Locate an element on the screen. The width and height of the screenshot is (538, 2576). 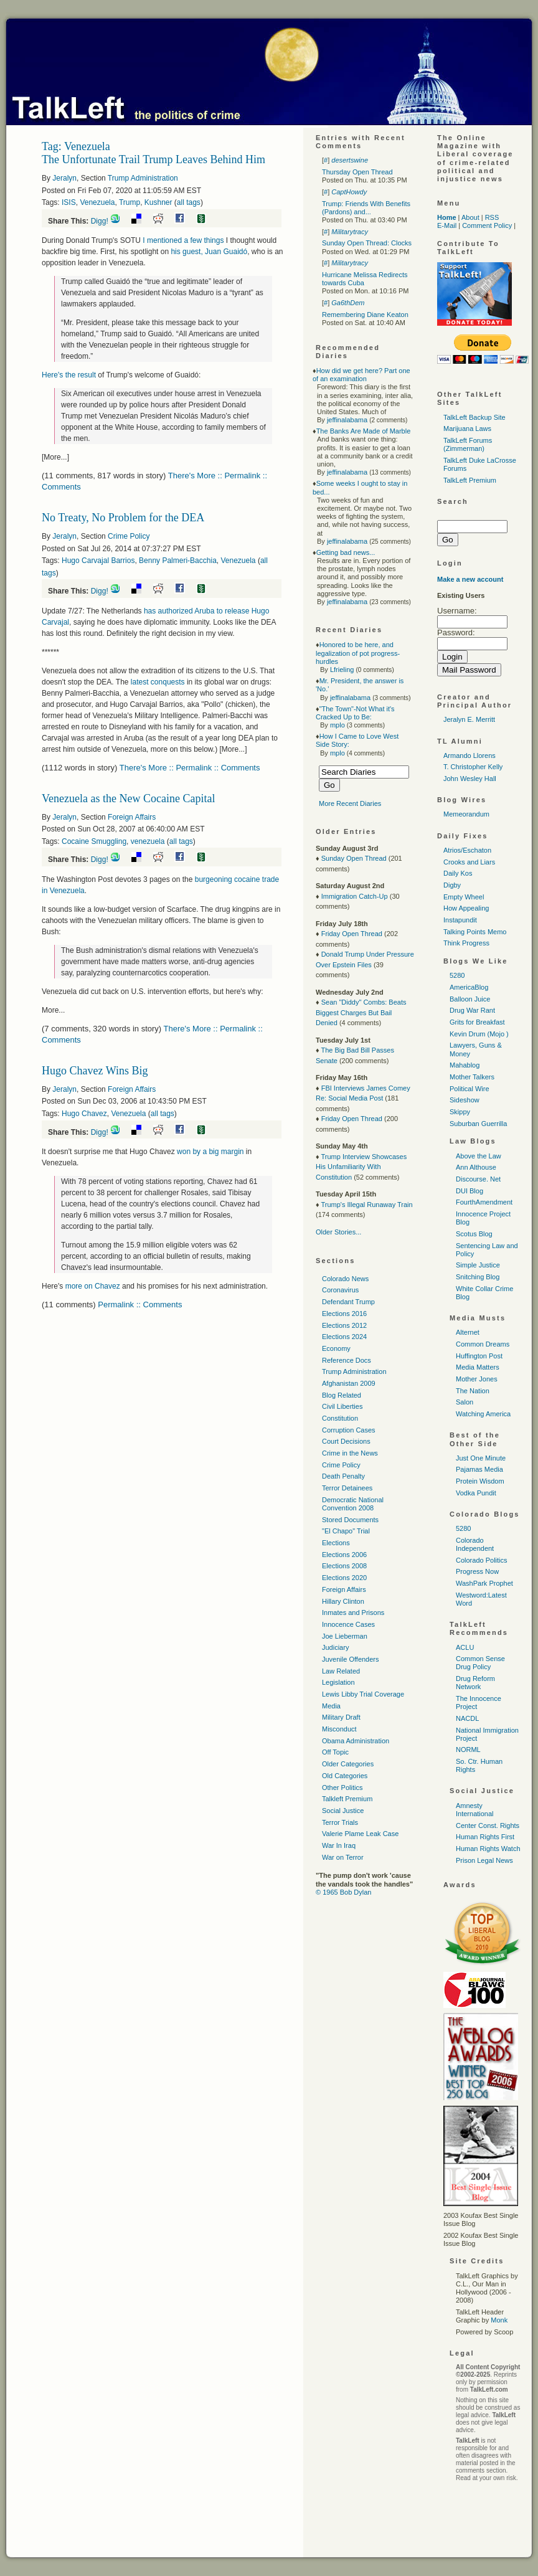
How did we get here? Part one of an examination is located at coordinates (361, 374).